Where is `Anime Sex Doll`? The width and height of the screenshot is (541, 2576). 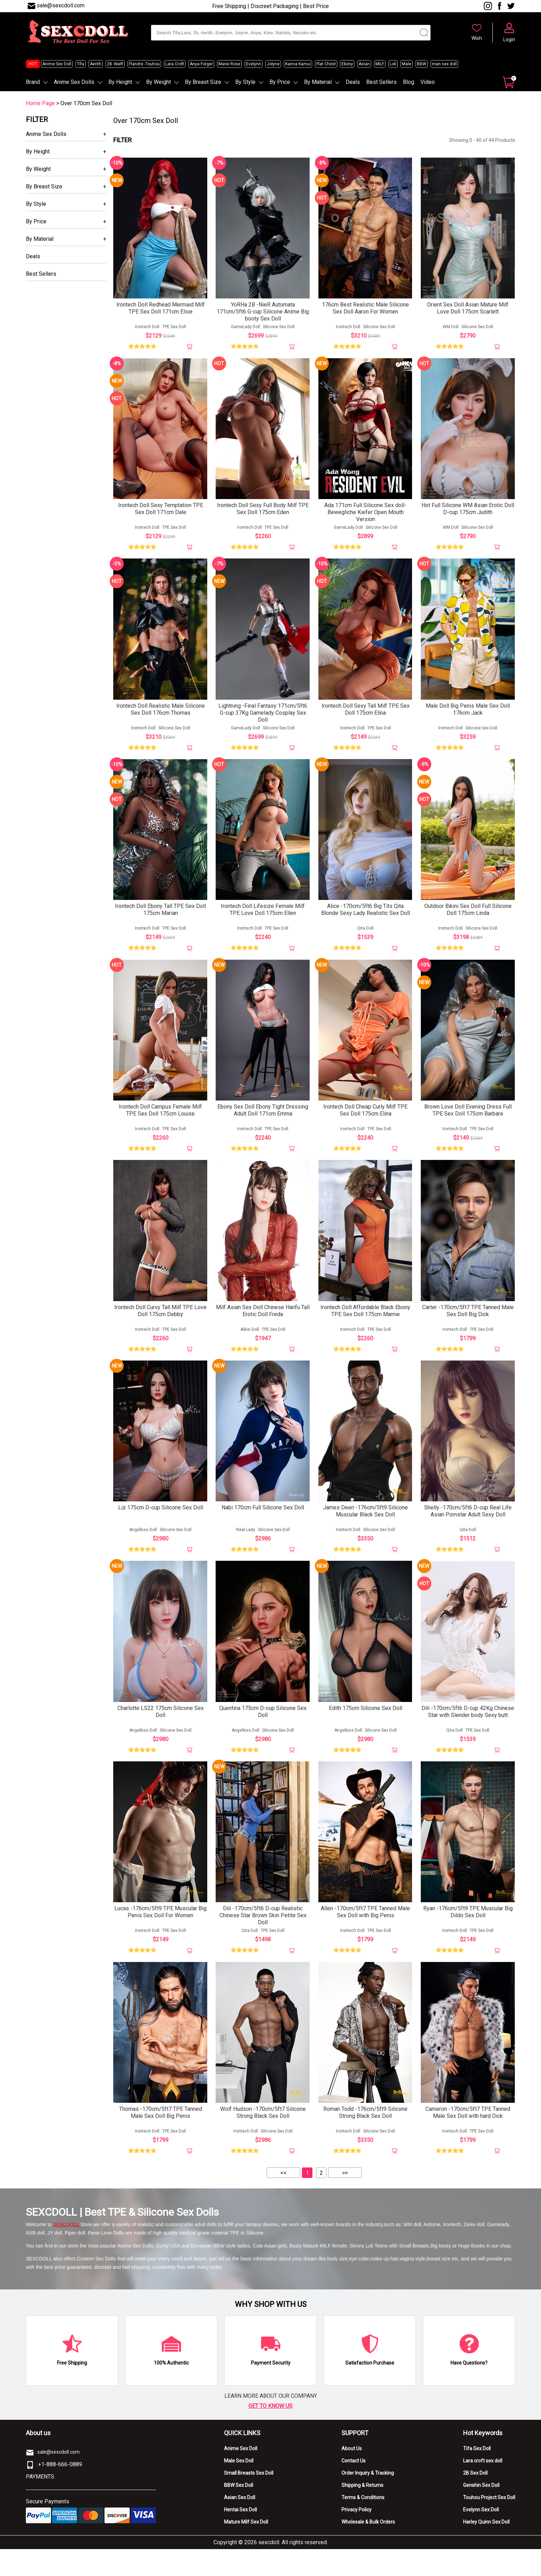
Anime Sex Doll is located at coordinates (56, 64).